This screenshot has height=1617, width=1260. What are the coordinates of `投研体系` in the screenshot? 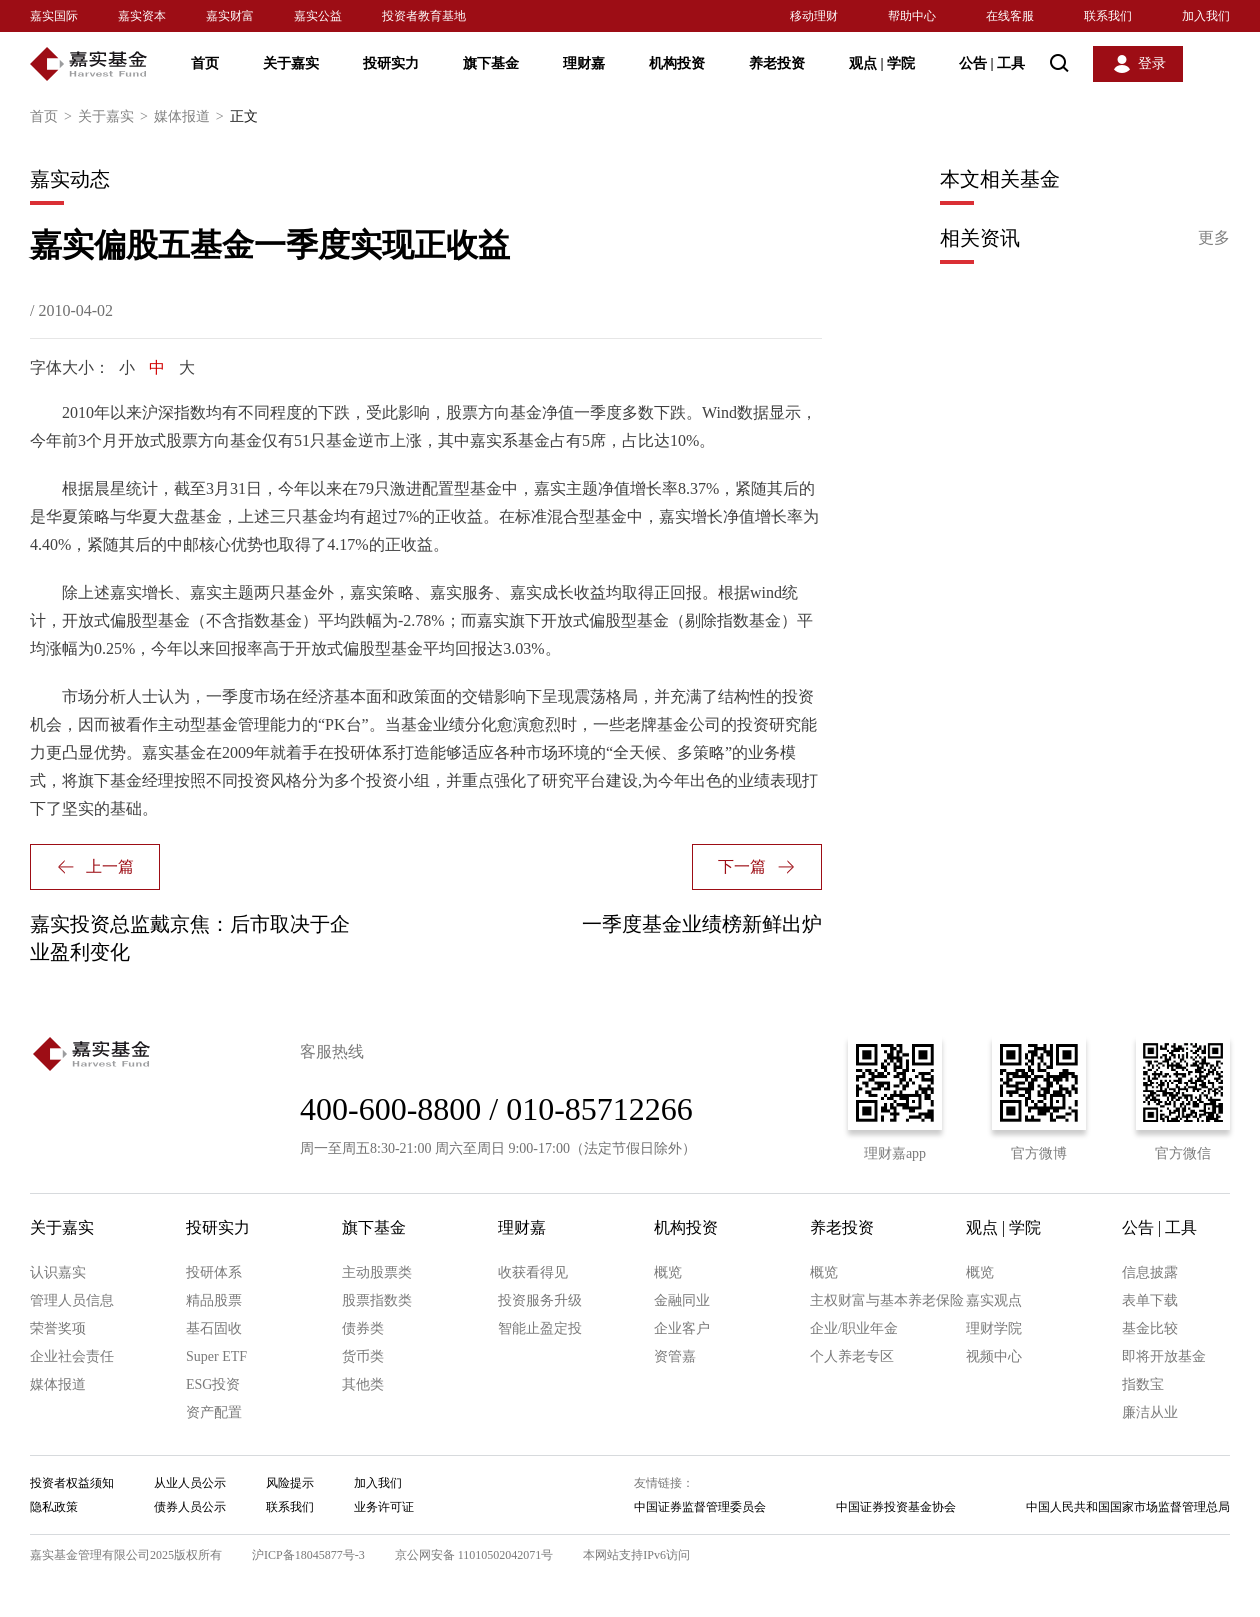 It's located at (214, 1272).